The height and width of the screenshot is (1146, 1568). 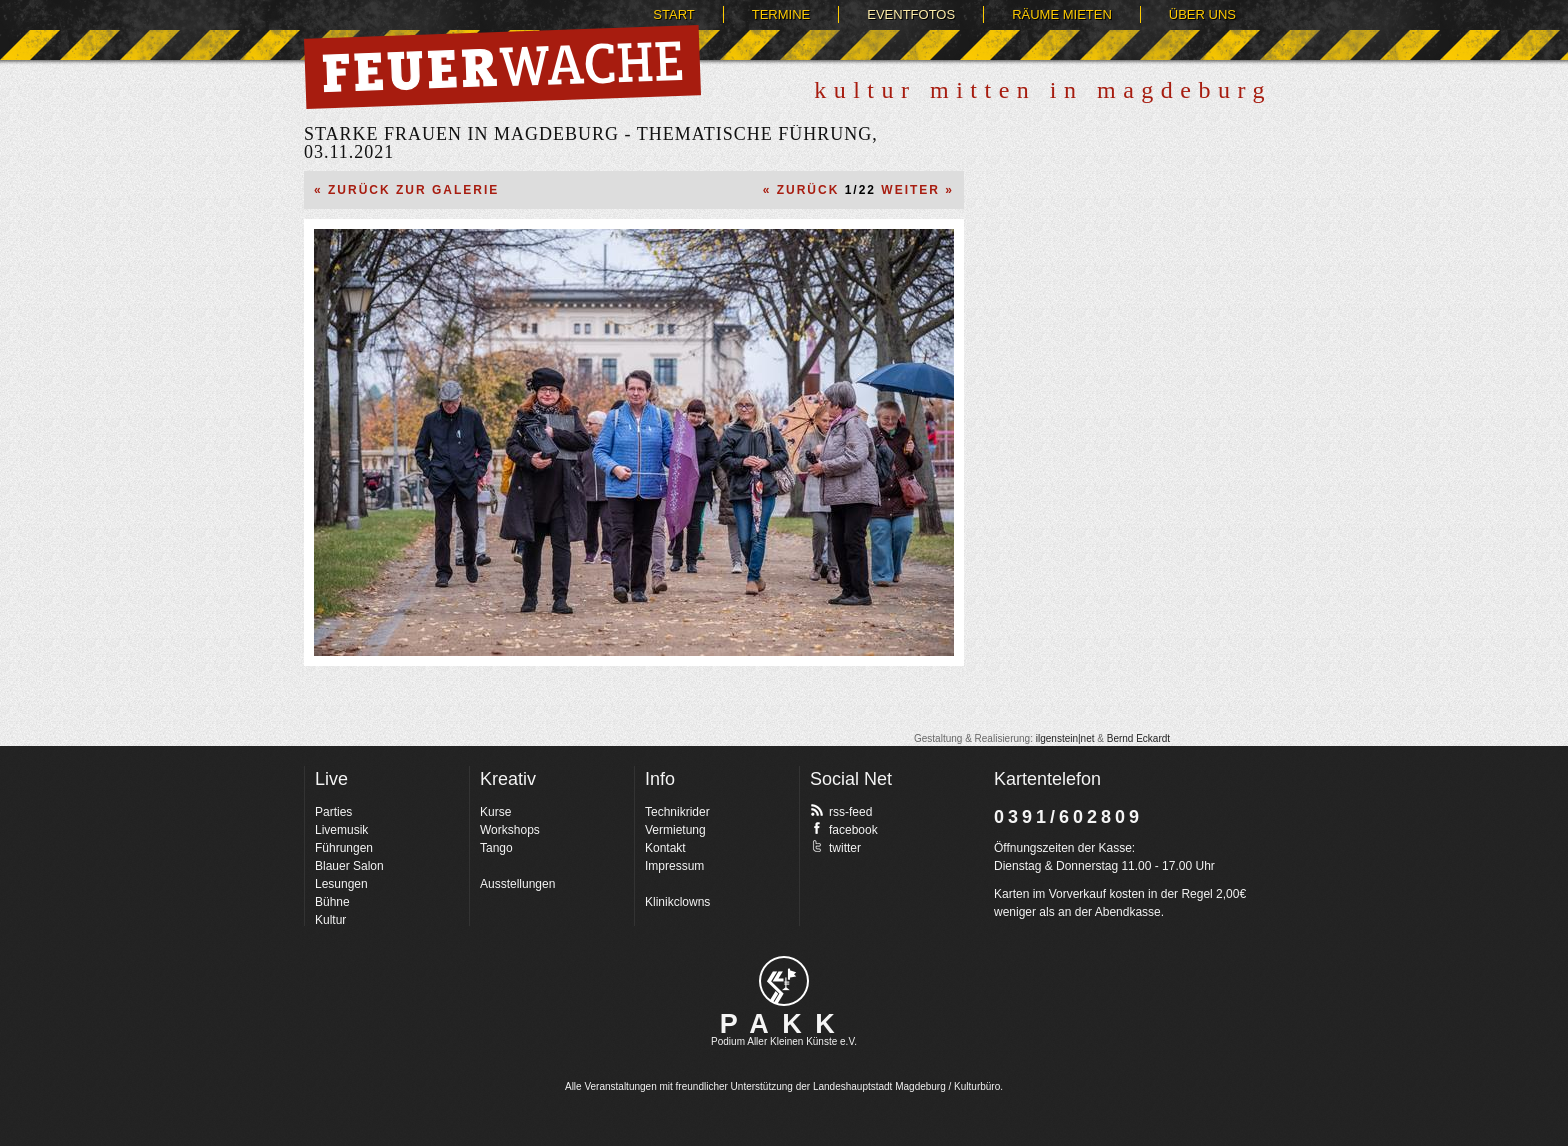 I want to click on Bühne, so click(x=332, y=902).